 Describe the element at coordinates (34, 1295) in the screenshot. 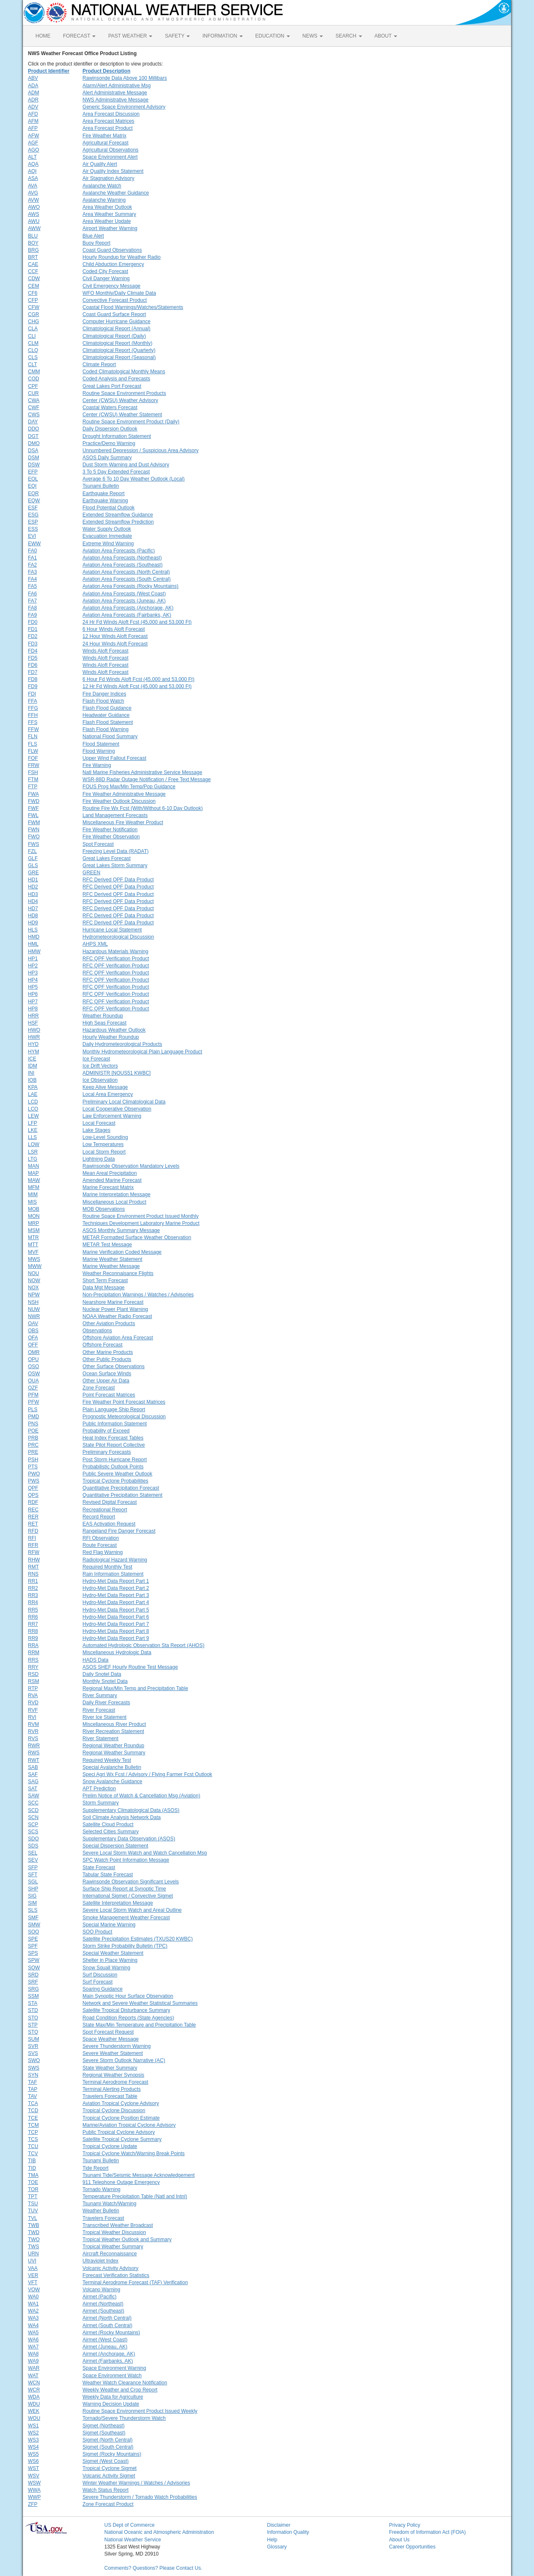

I see `NPW` at that location.